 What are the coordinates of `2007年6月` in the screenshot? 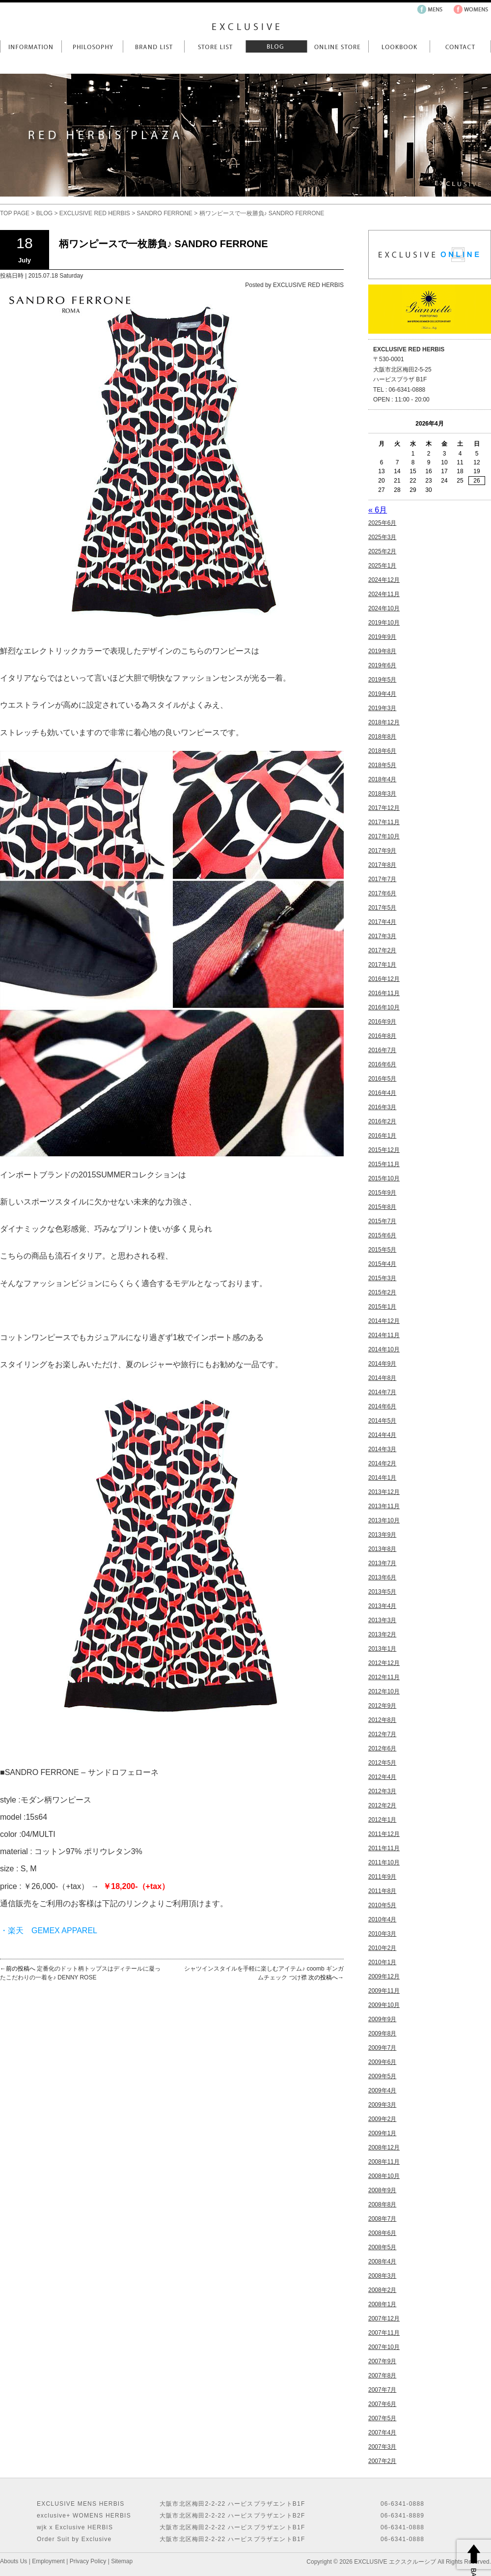 It's located at (382, 2404).